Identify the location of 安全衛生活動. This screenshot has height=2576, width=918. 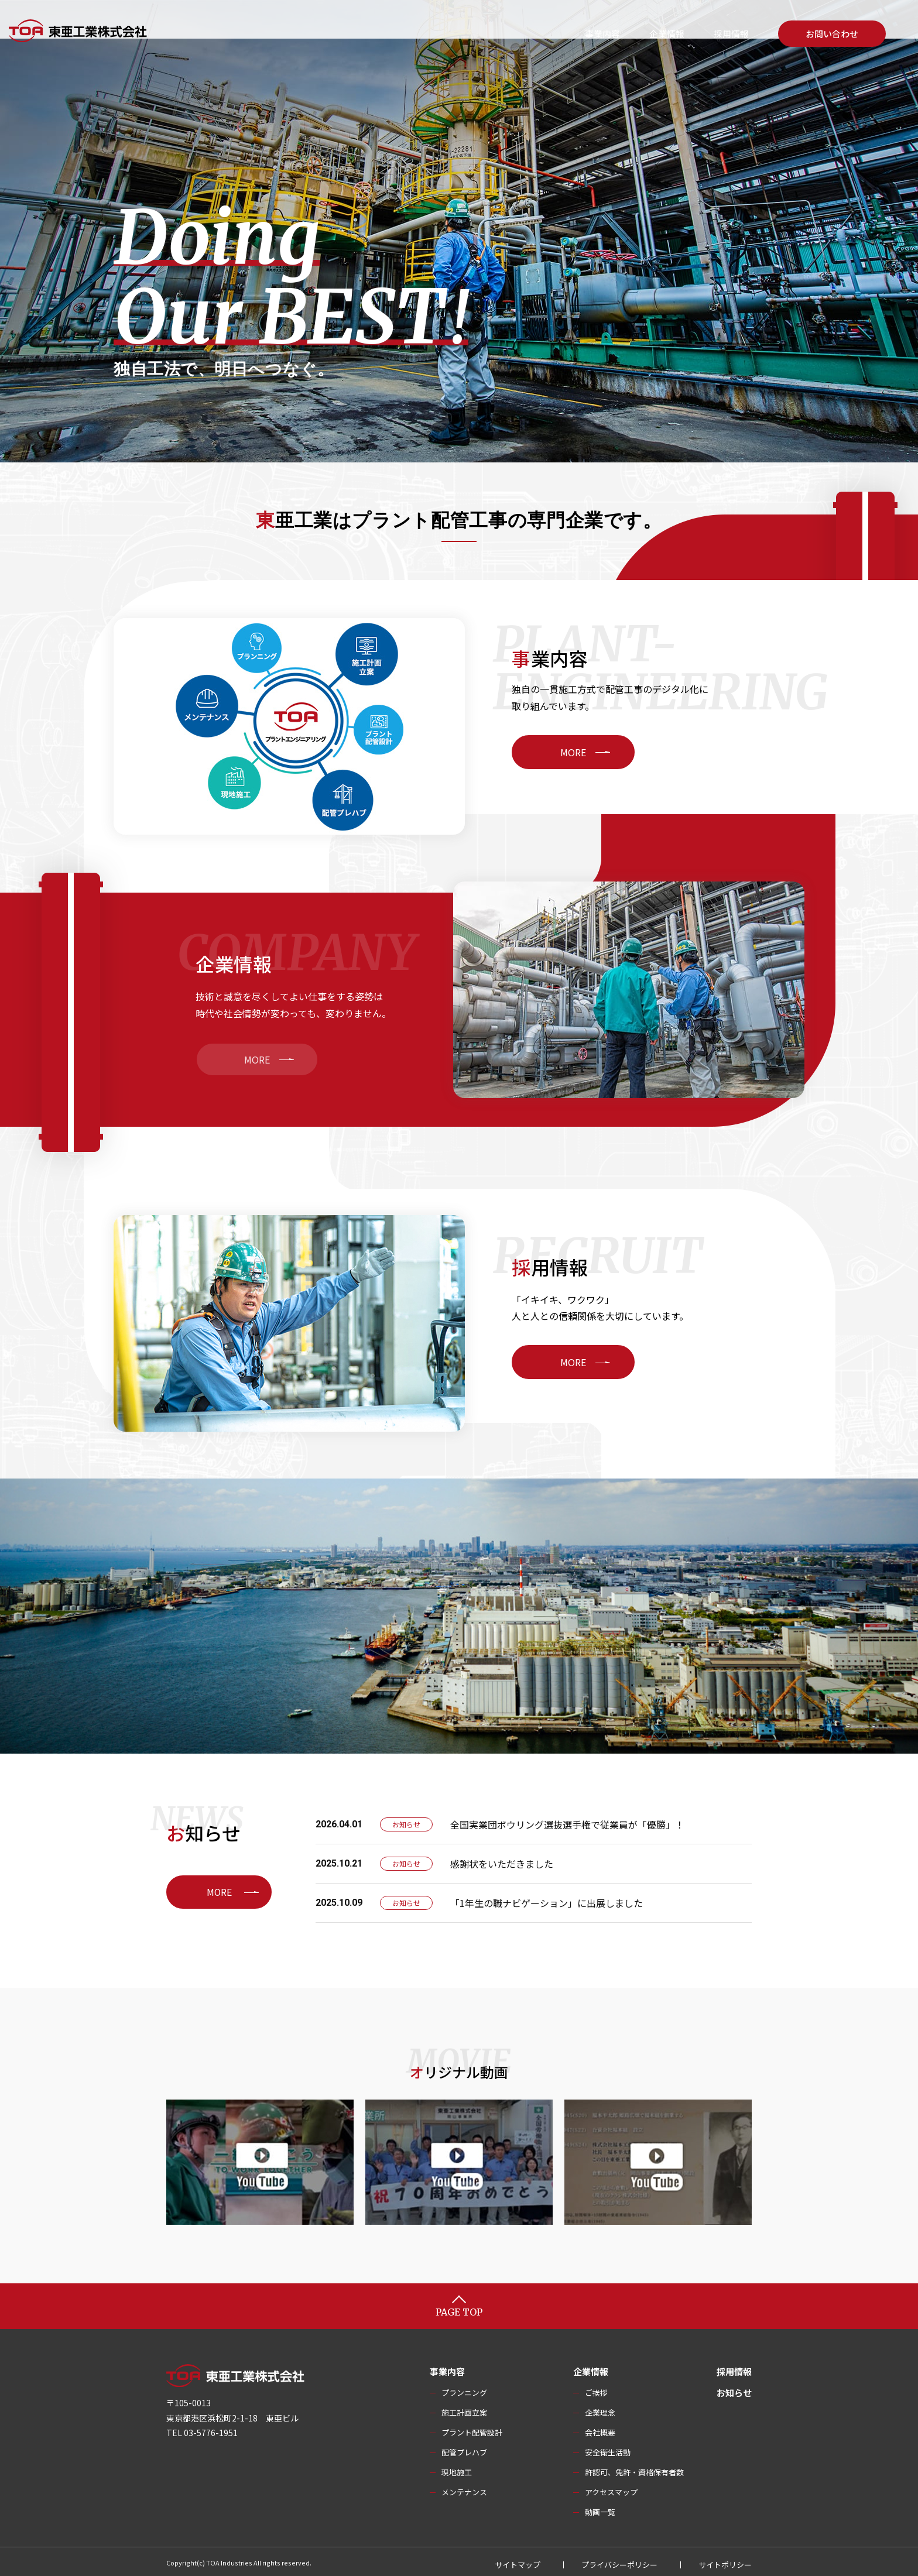
(608, 2448).